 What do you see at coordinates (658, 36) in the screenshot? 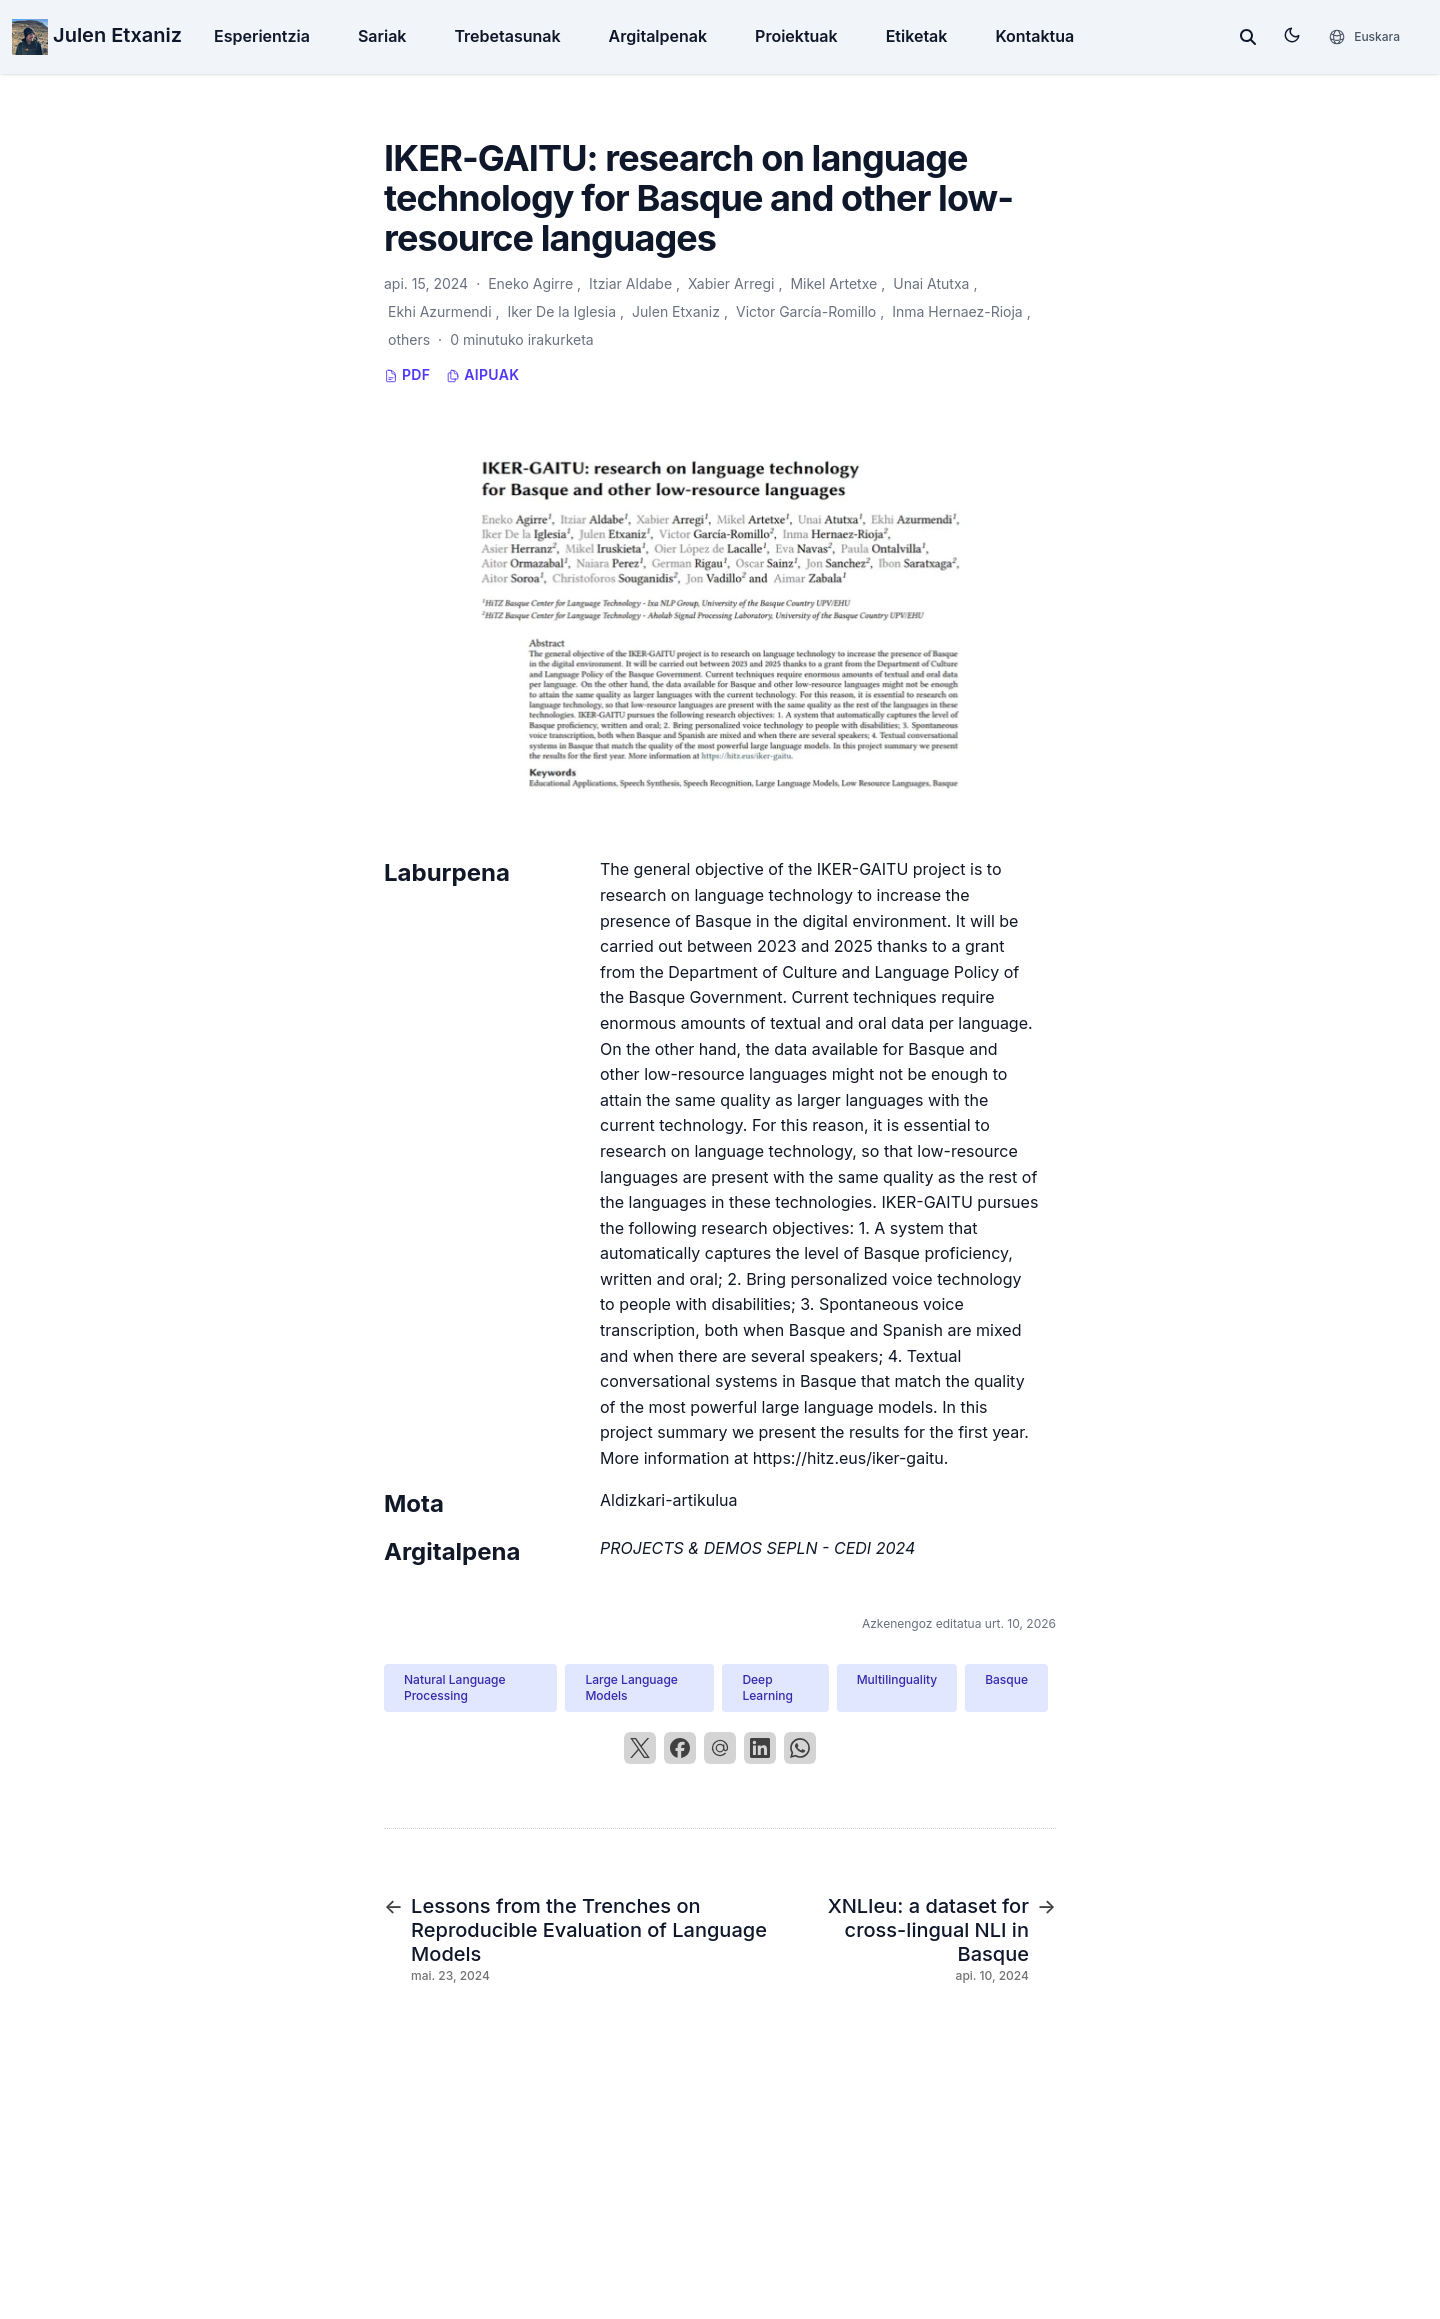
I see `Argitalpenak` at bounding box center [658, 36].